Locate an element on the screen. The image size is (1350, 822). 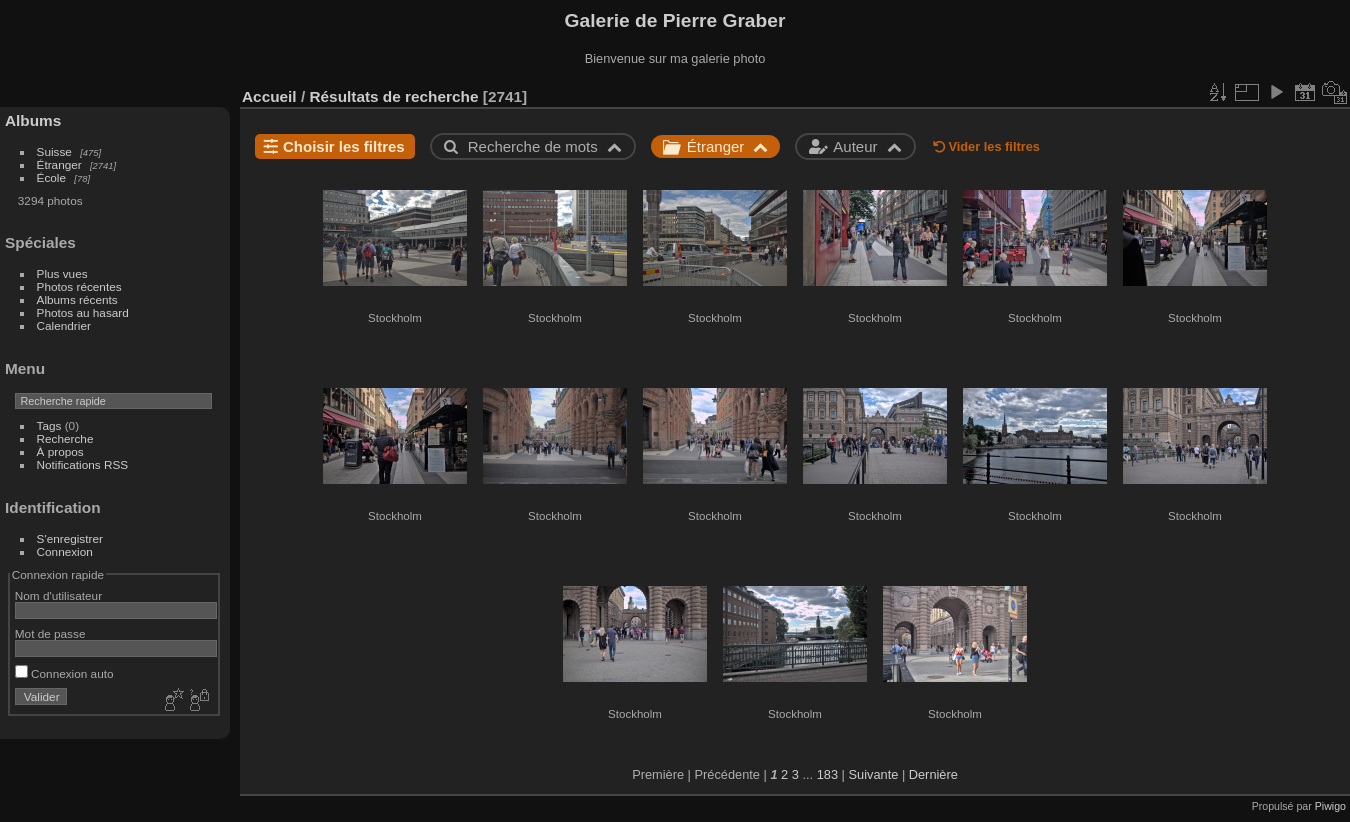
À propos is located at coordinates (60, 451).